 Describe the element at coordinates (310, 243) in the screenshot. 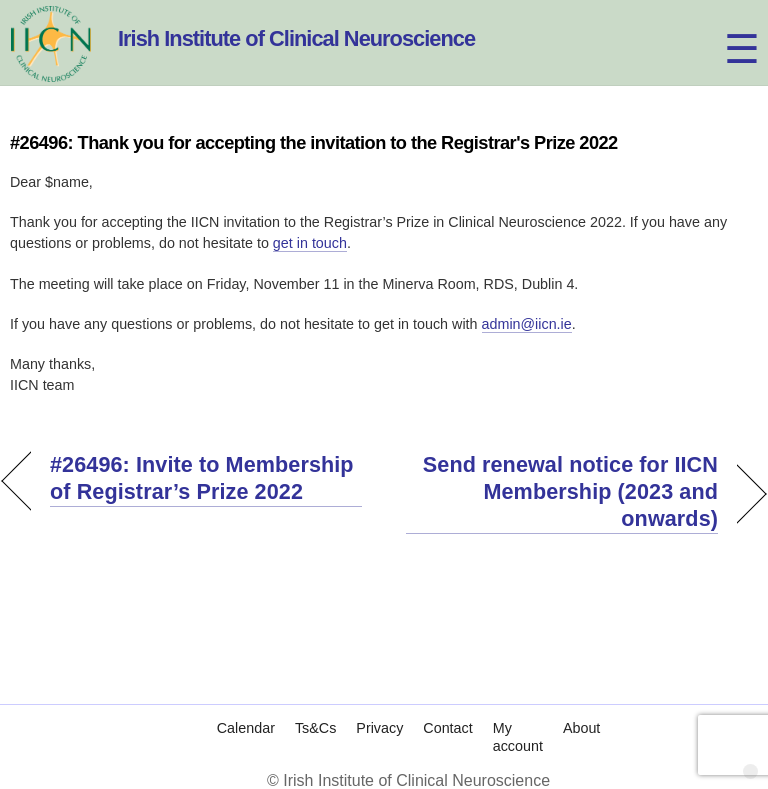

I see `get in touch` at that location.